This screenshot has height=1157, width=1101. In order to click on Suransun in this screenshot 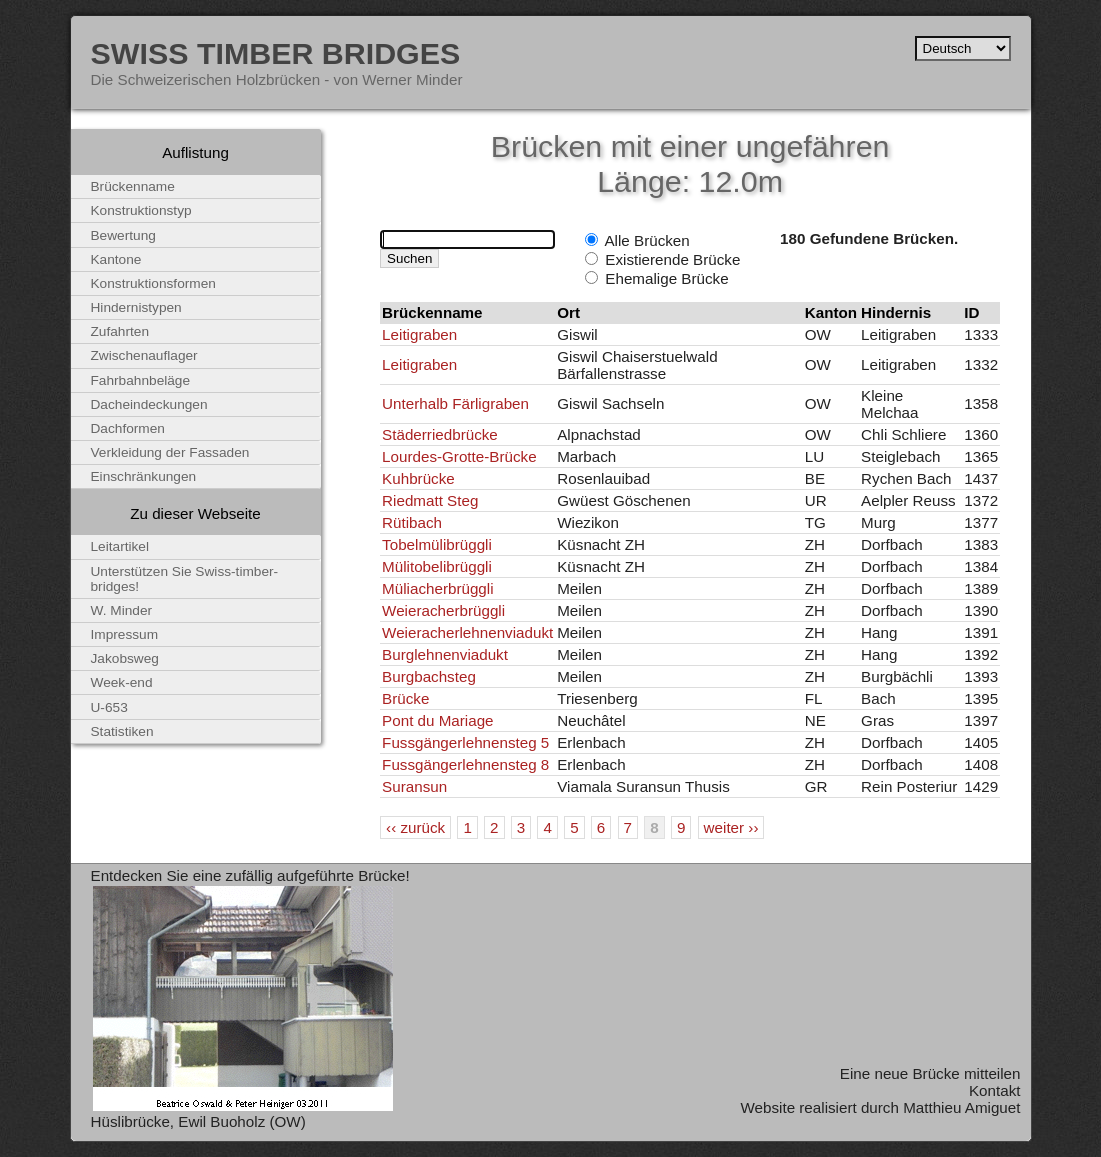, I will do `click(414, 786)`.